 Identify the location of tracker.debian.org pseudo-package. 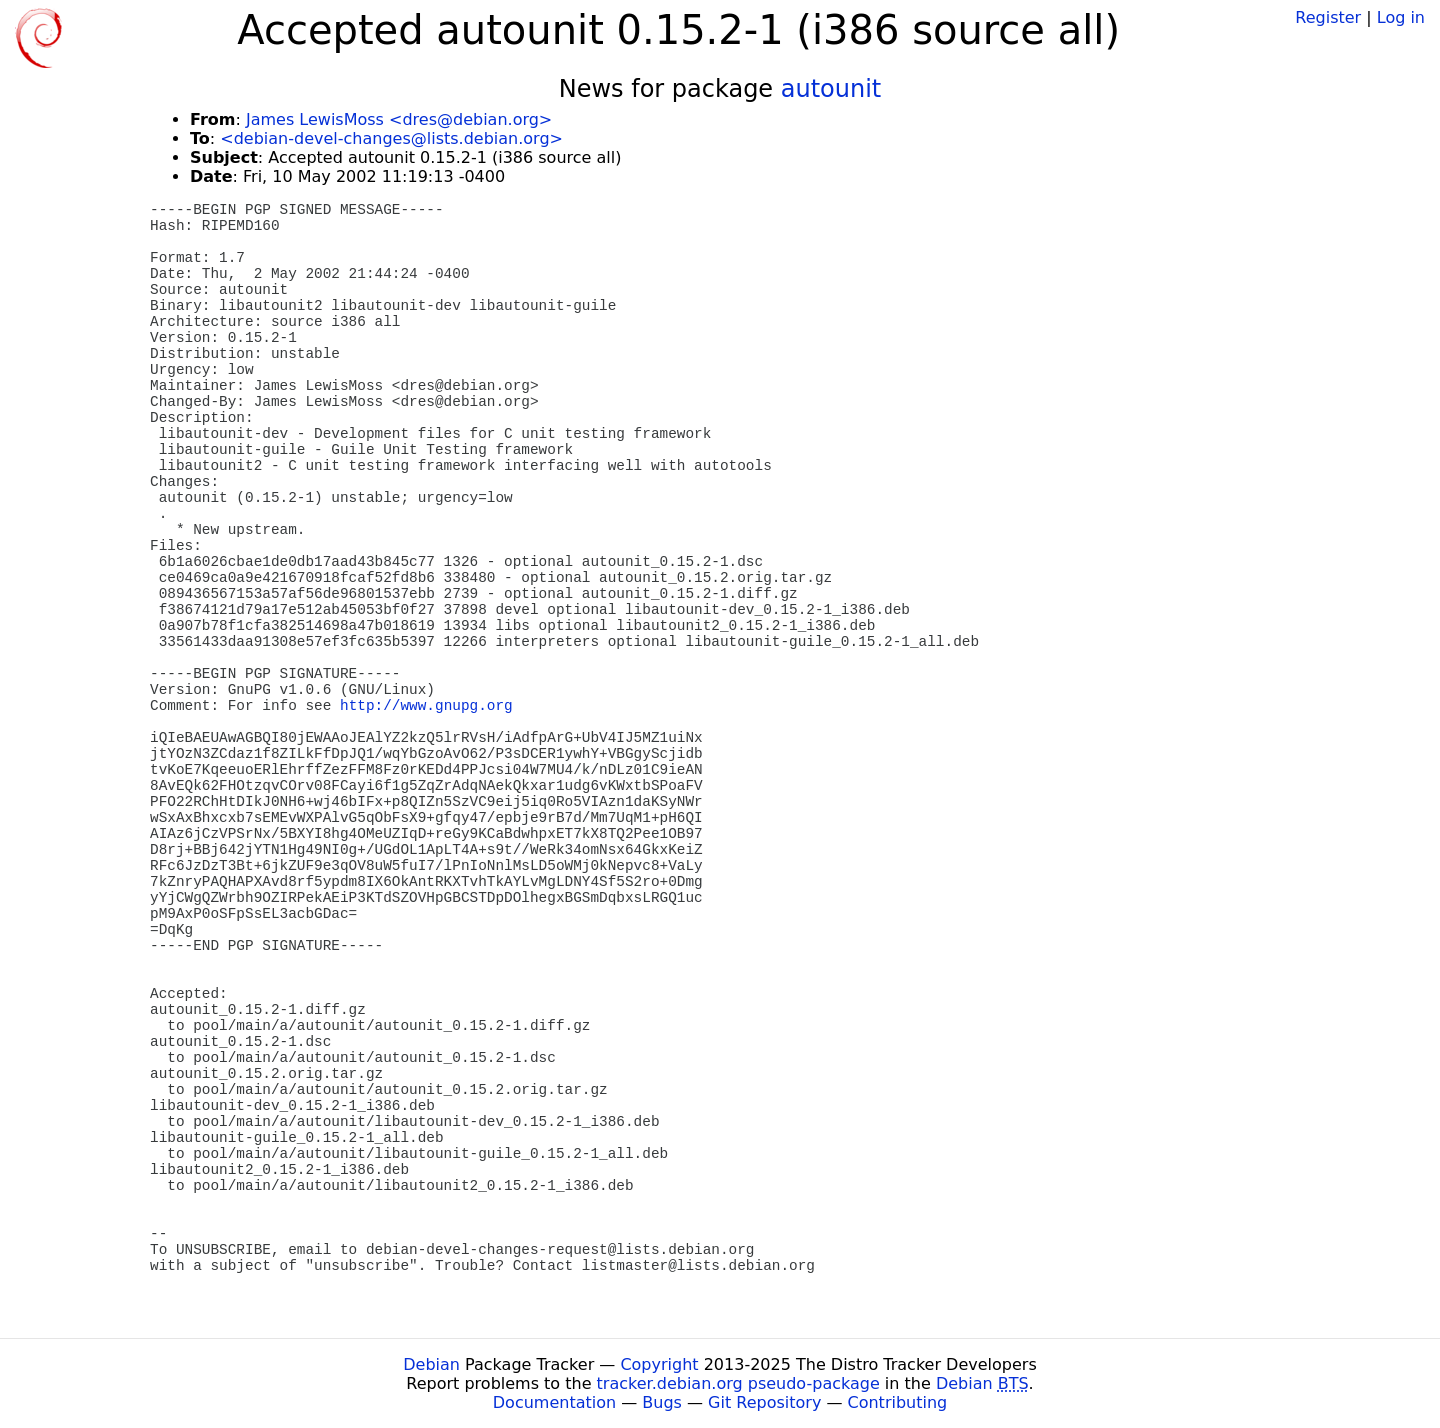
(738, 1383).